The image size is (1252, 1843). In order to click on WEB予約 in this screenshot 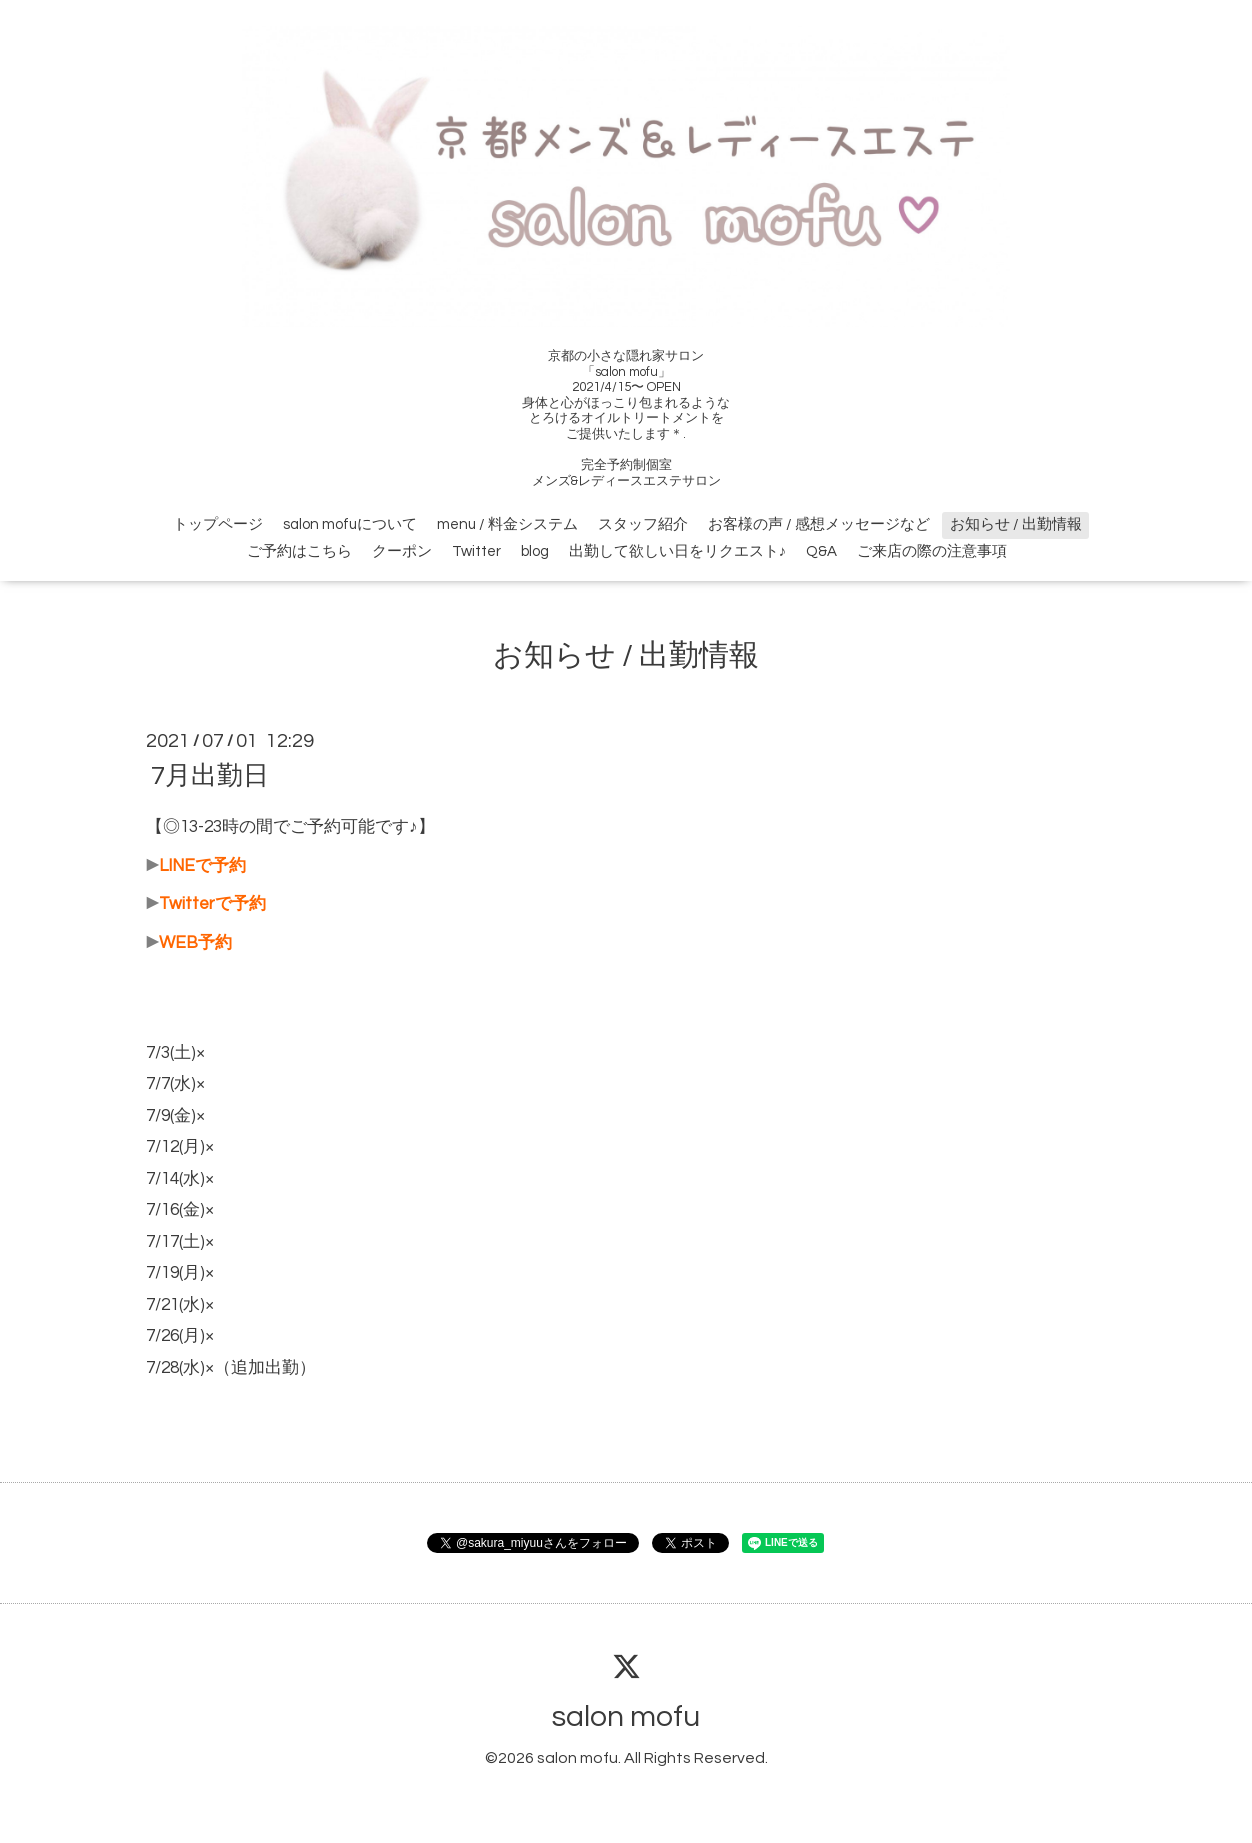, I will do `click(195, 943)`.